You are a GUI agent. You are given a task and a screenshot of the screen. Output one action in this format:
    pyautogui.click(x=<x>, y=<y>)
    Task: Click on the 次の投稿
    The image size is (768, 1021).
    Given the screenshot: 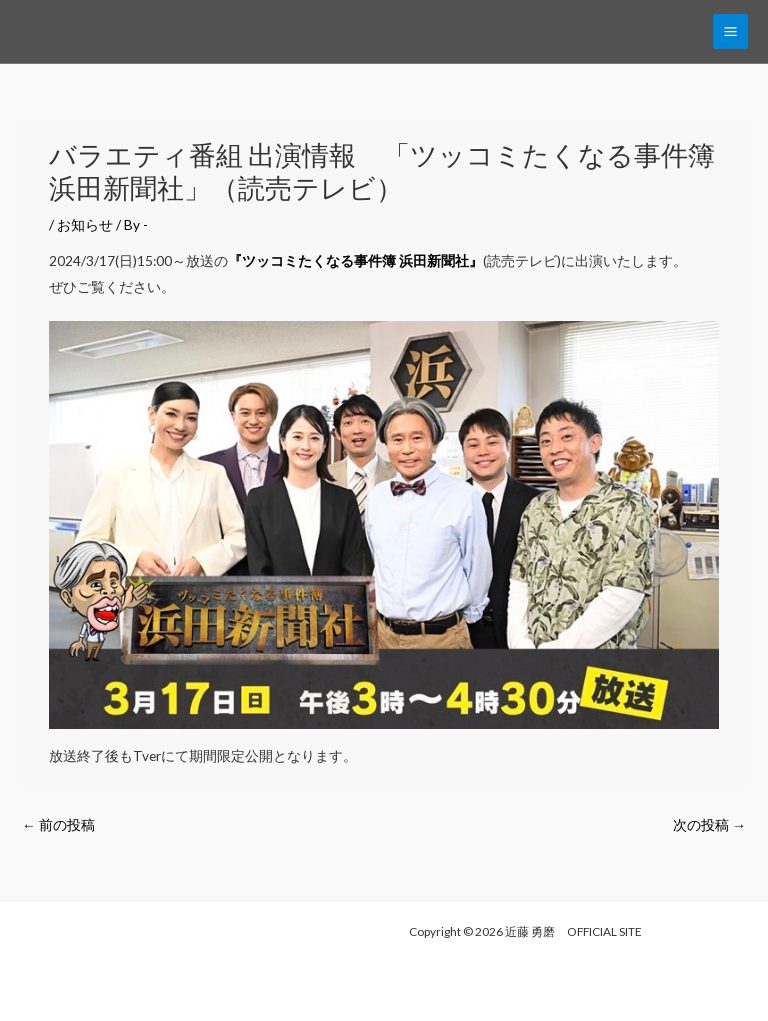 What is the action you would take?
    pyautogui.click(x=709, y=824)
    